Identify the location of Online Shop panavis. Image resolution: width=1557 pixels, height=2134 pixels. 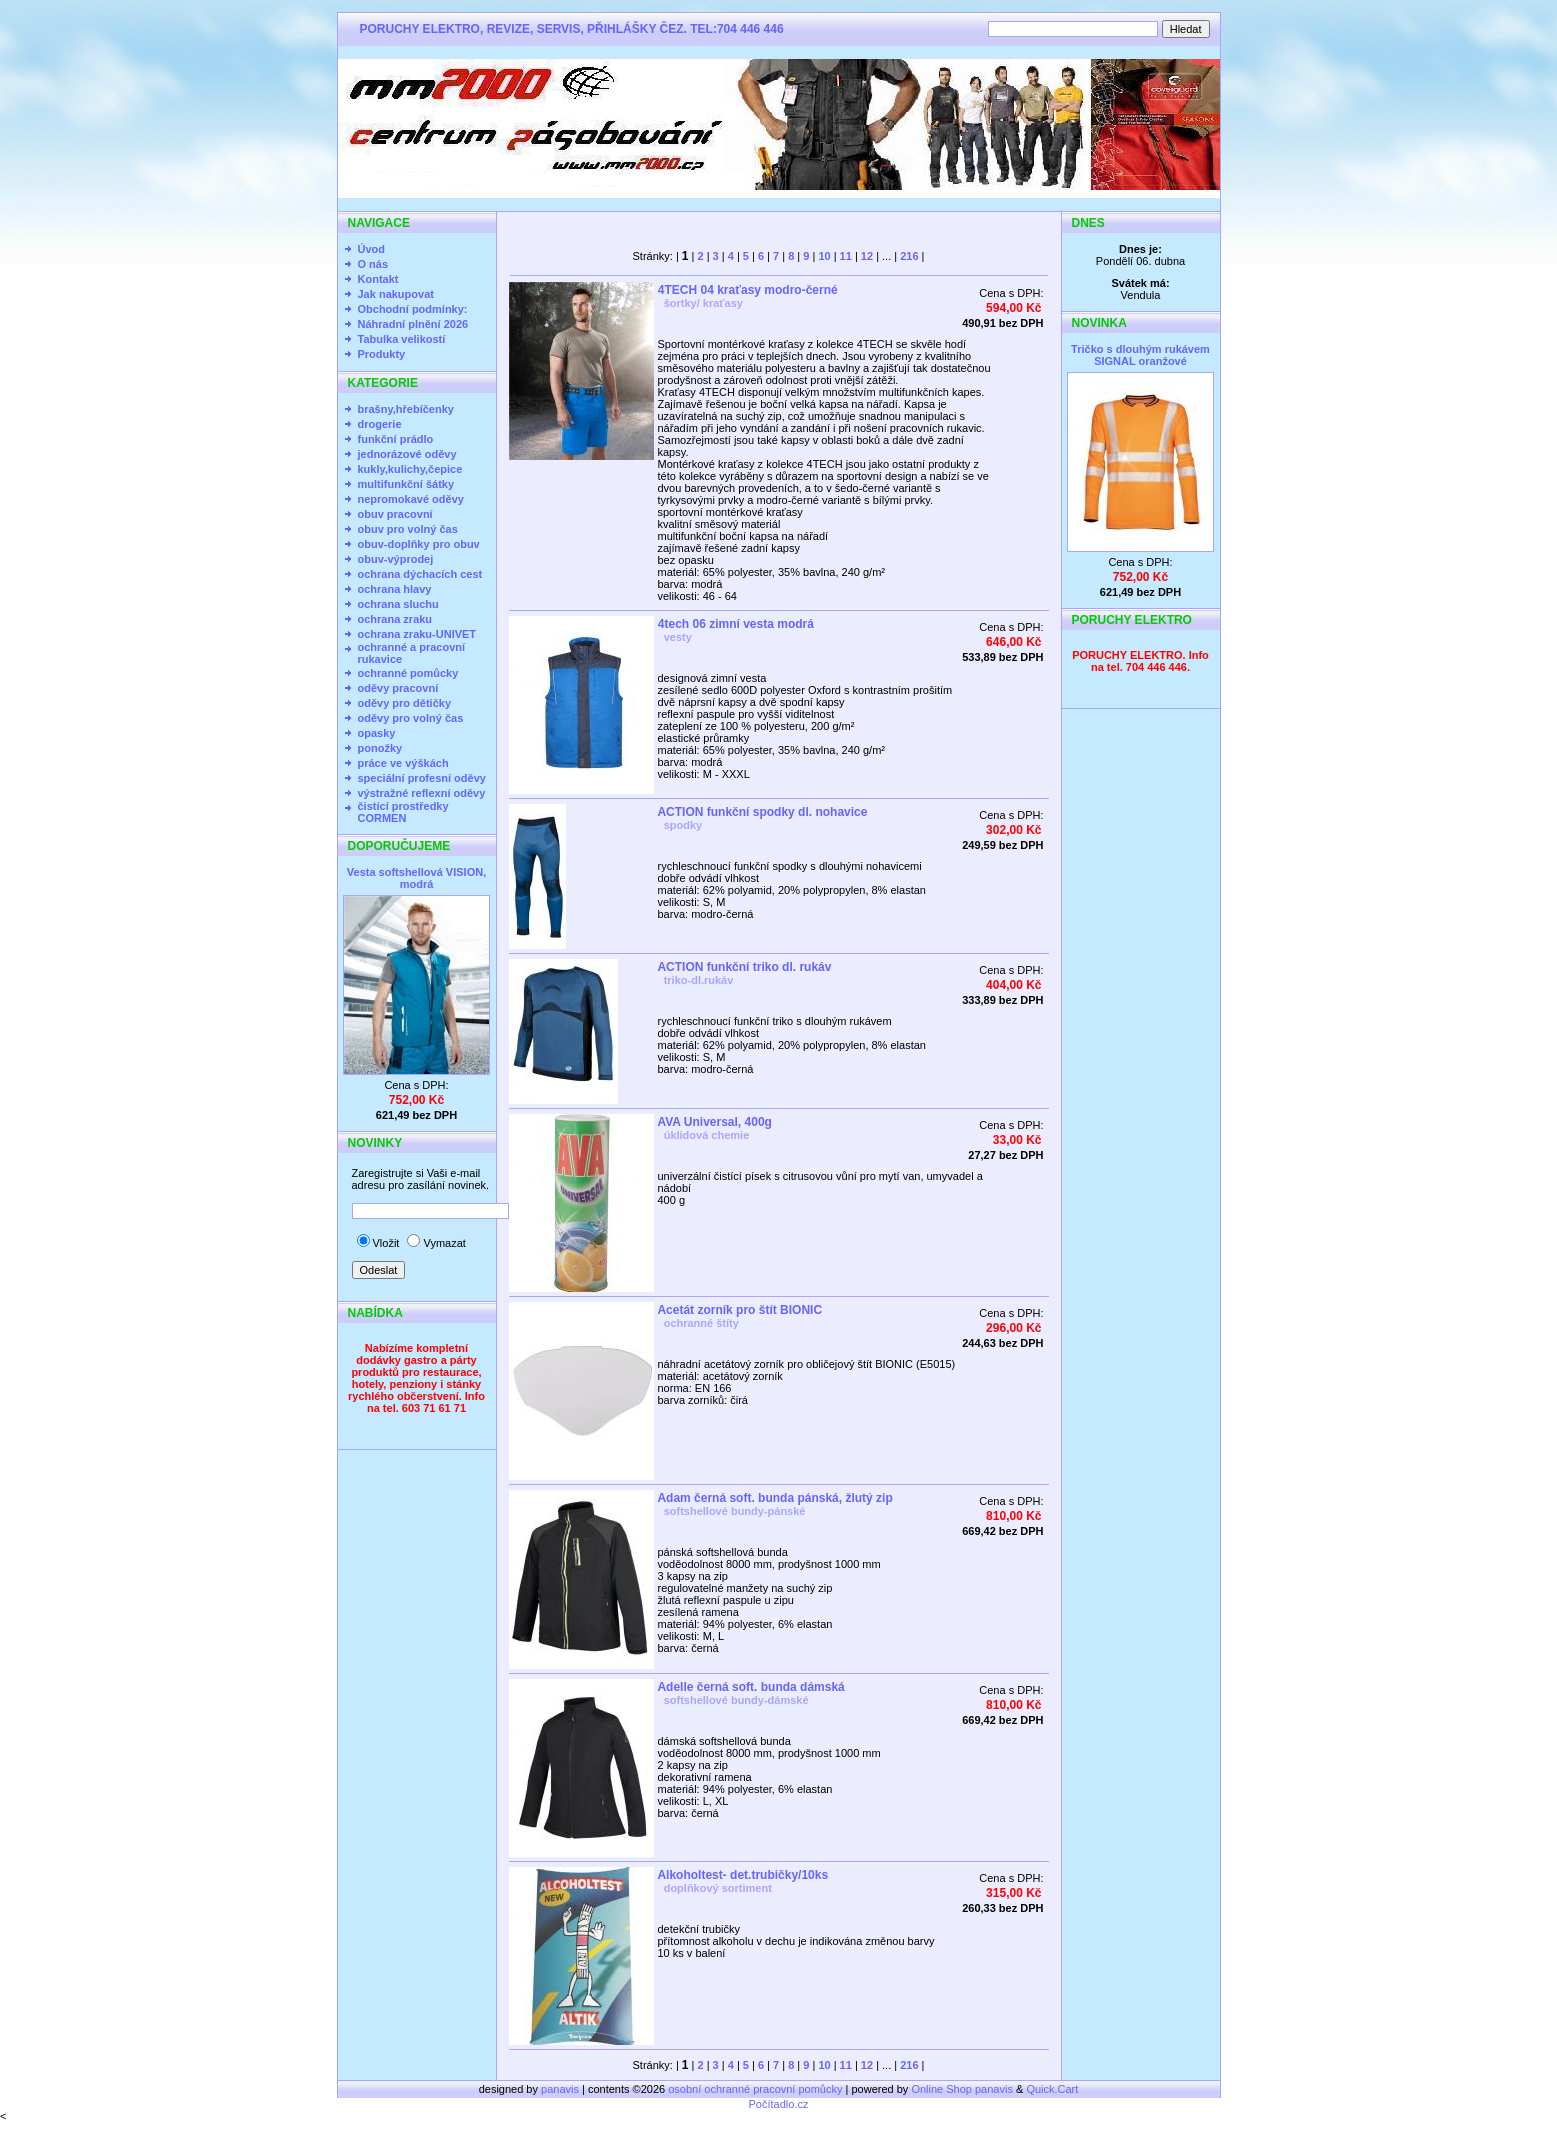
(962, 2089).